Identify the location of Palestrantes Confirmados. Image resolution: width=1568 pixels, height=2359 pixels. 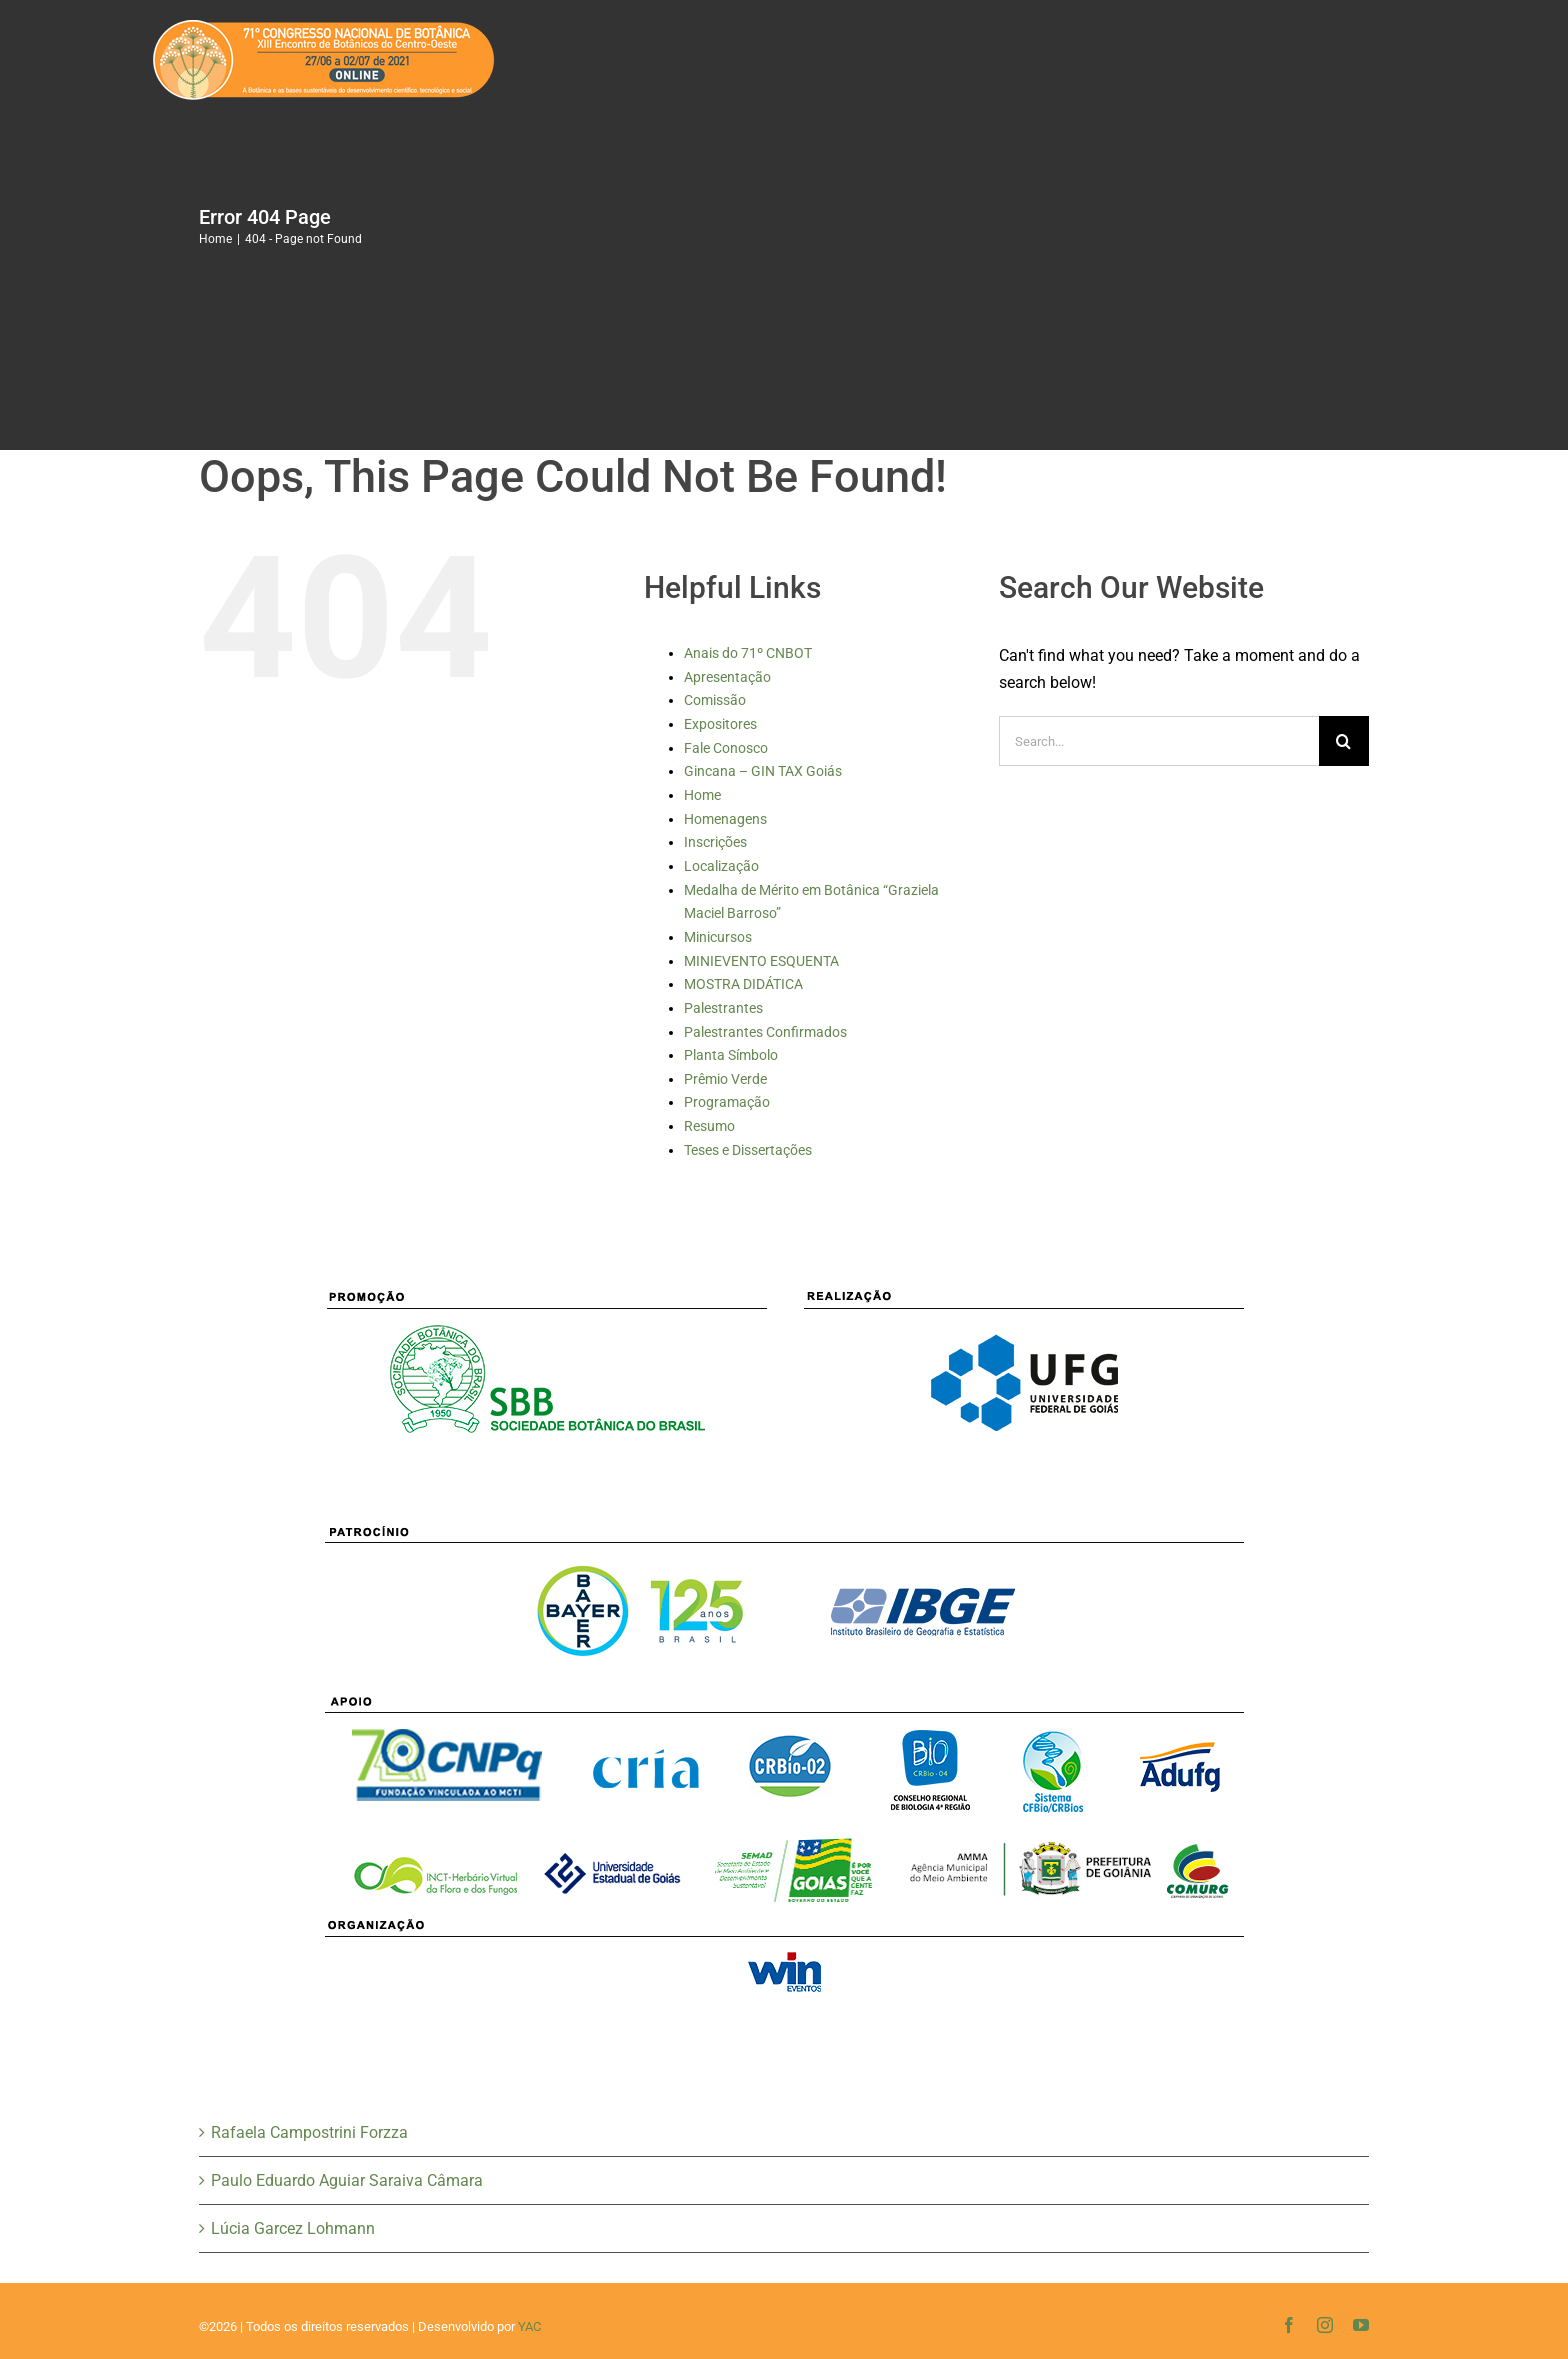
(765, 1032).